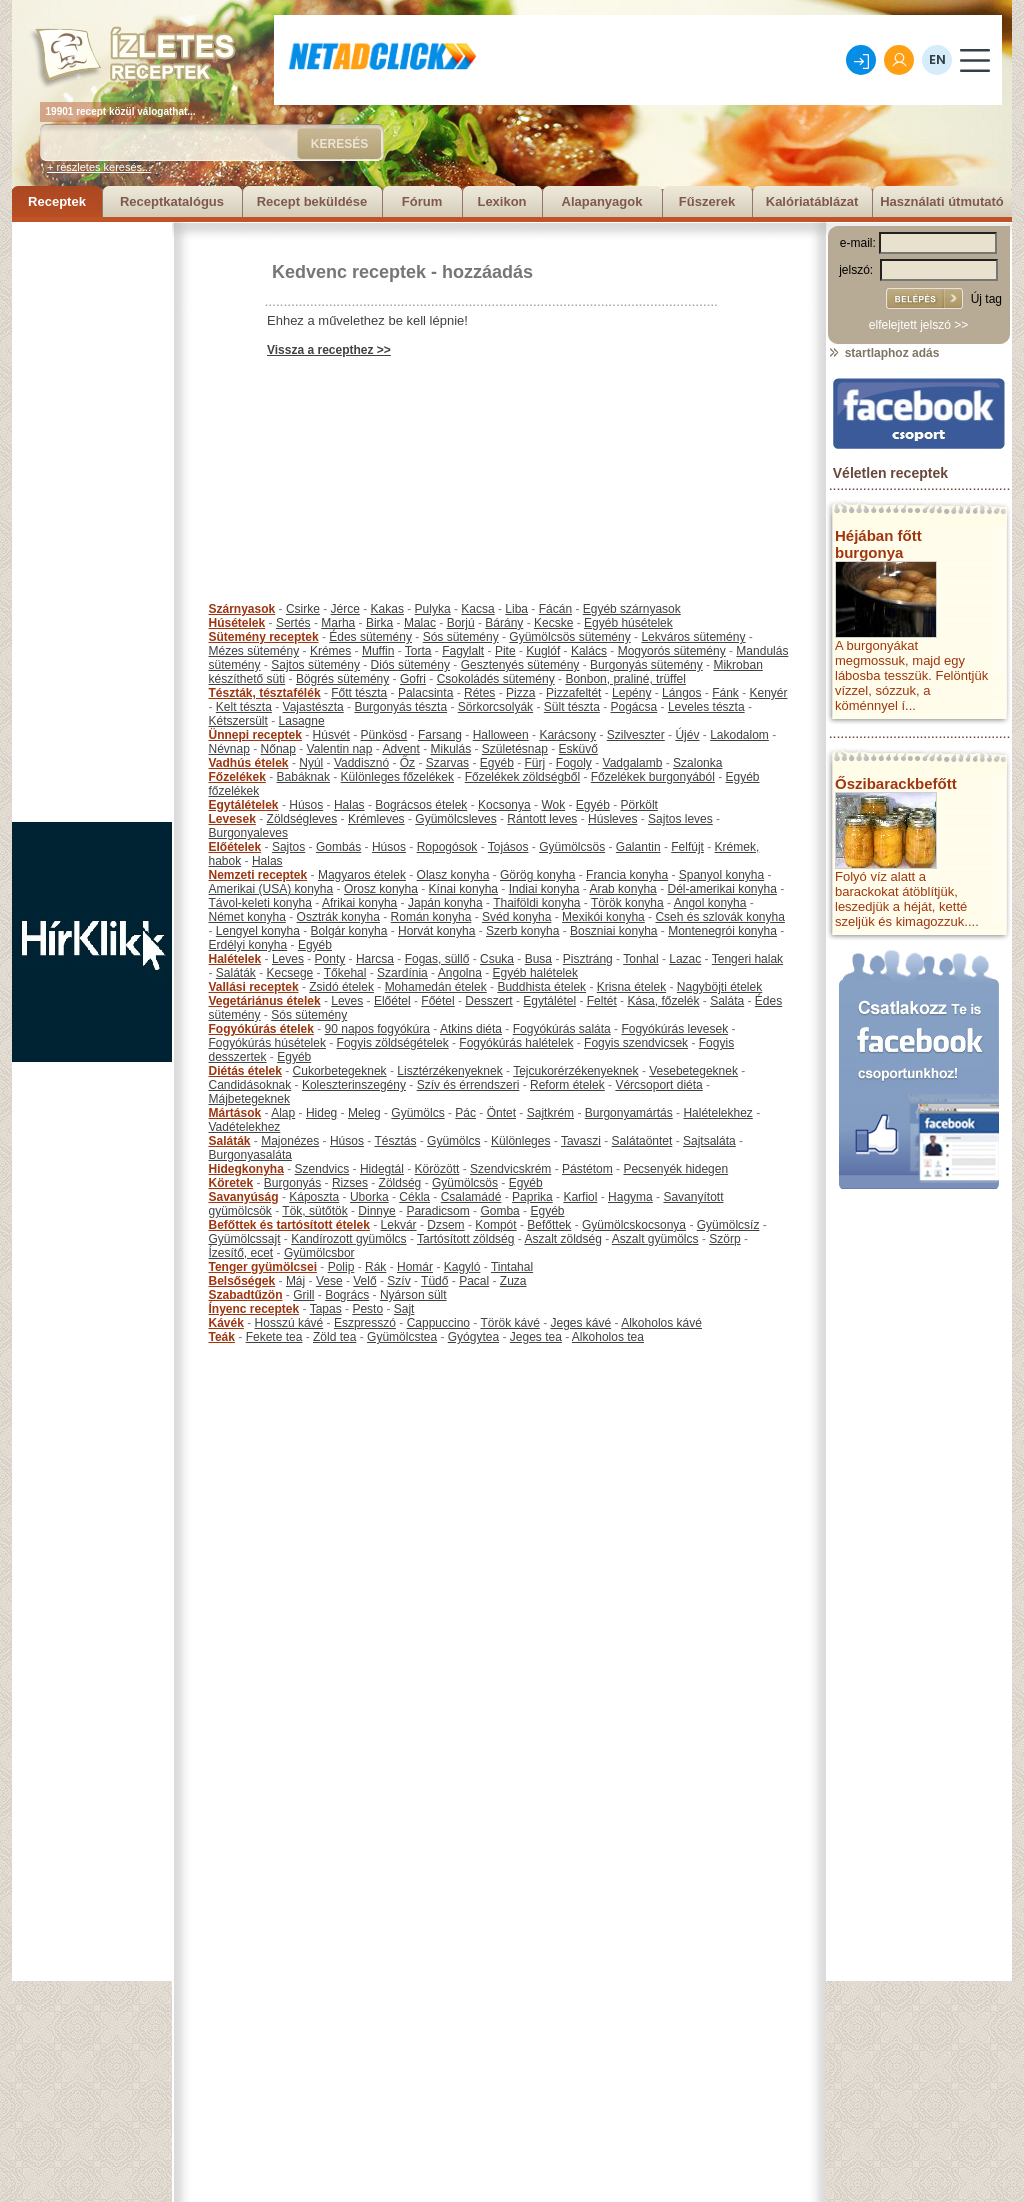 This screenshot has width=1024, height=2202. I want to click on Nemzeti receptek, so click(258, 875).